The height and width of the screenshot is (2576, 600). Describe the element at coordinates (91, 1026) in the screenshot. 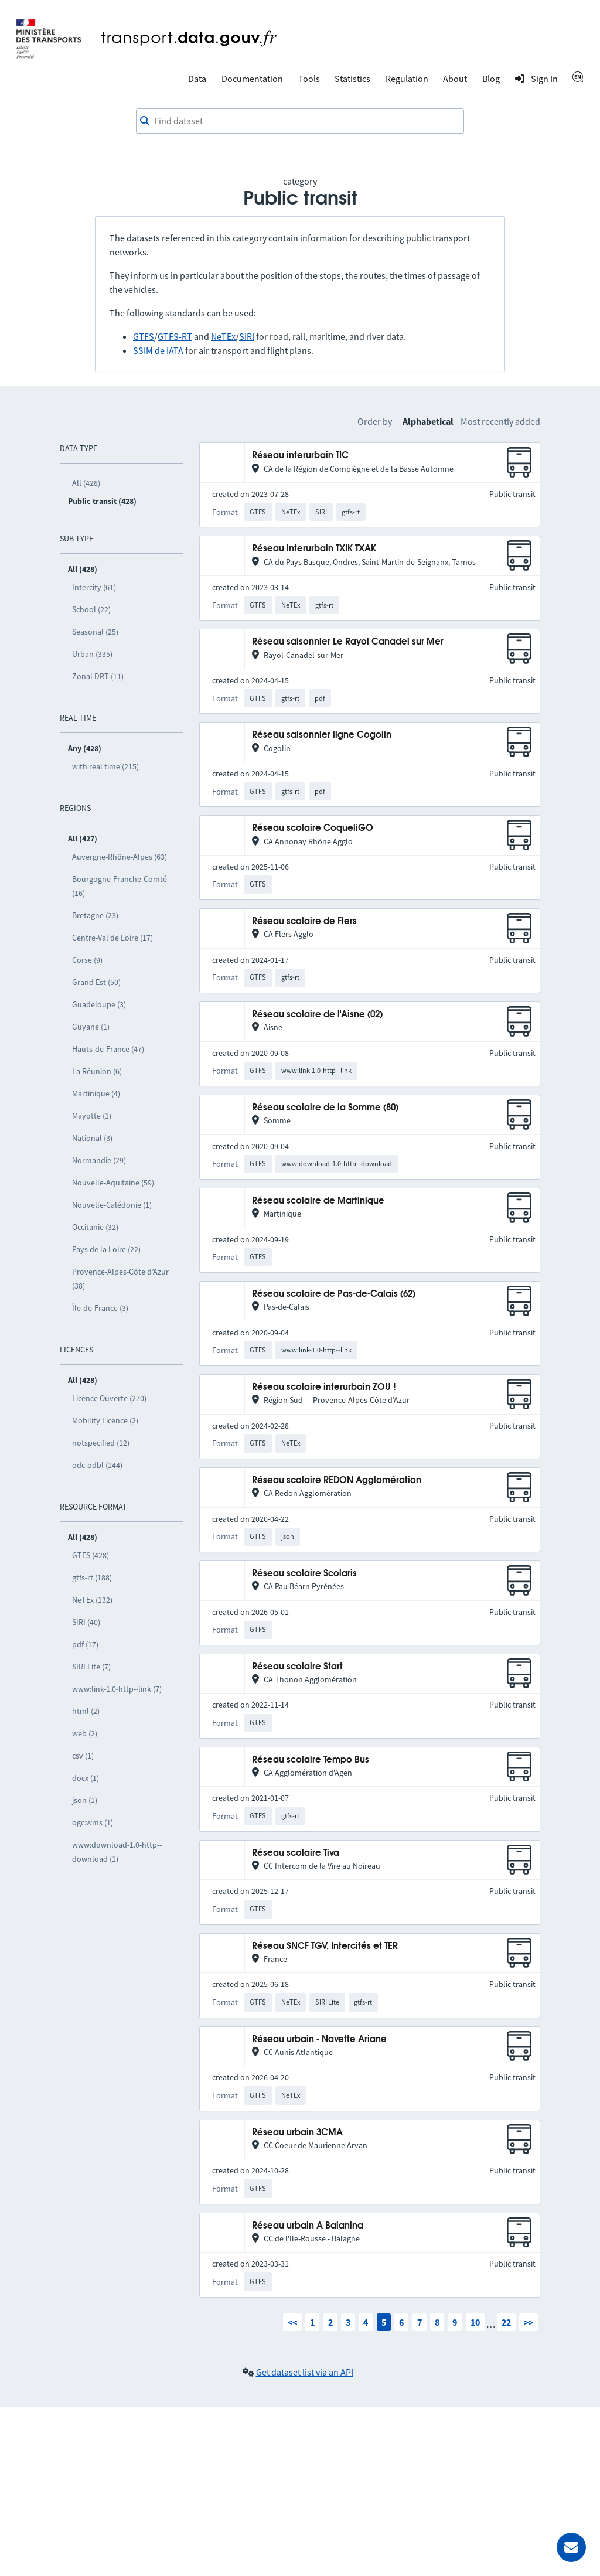

I see `Guyane (1)` at that location.